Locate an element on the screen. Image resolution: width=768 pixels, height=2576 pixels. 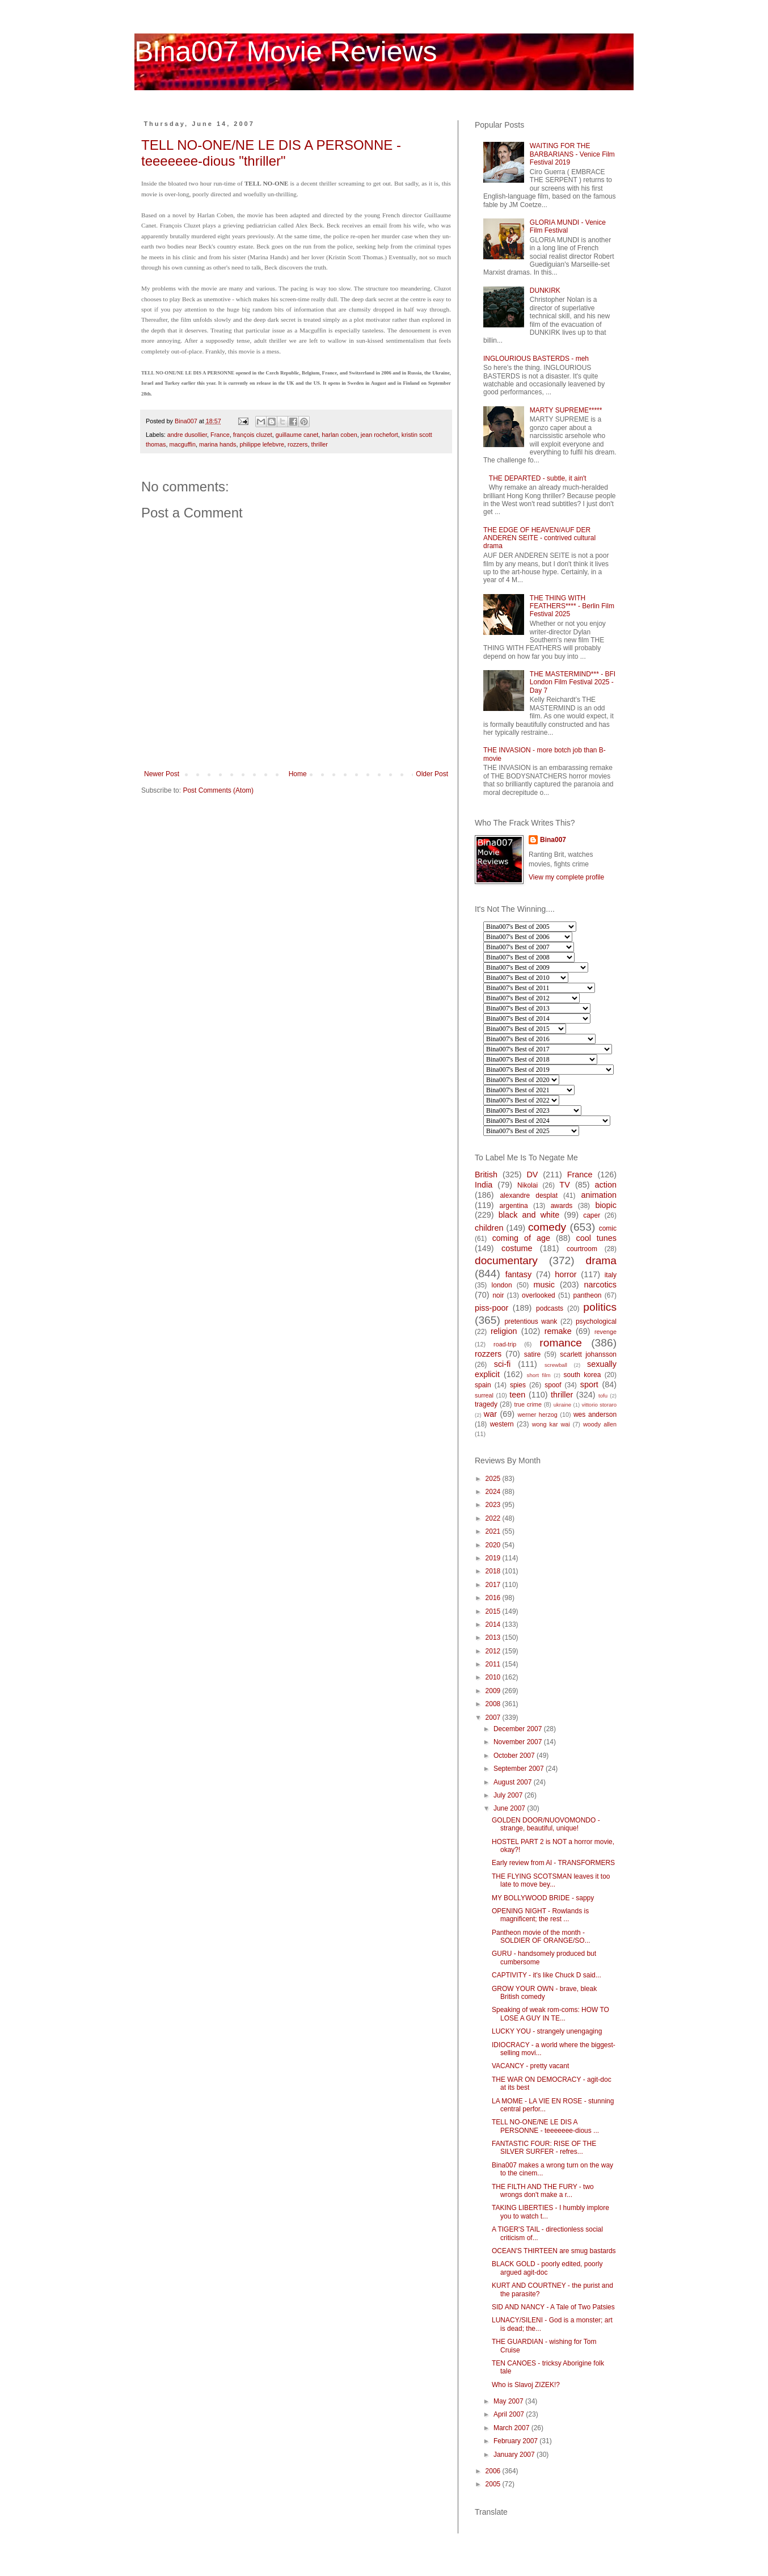
2009 is located at coordinates (494, 1691).